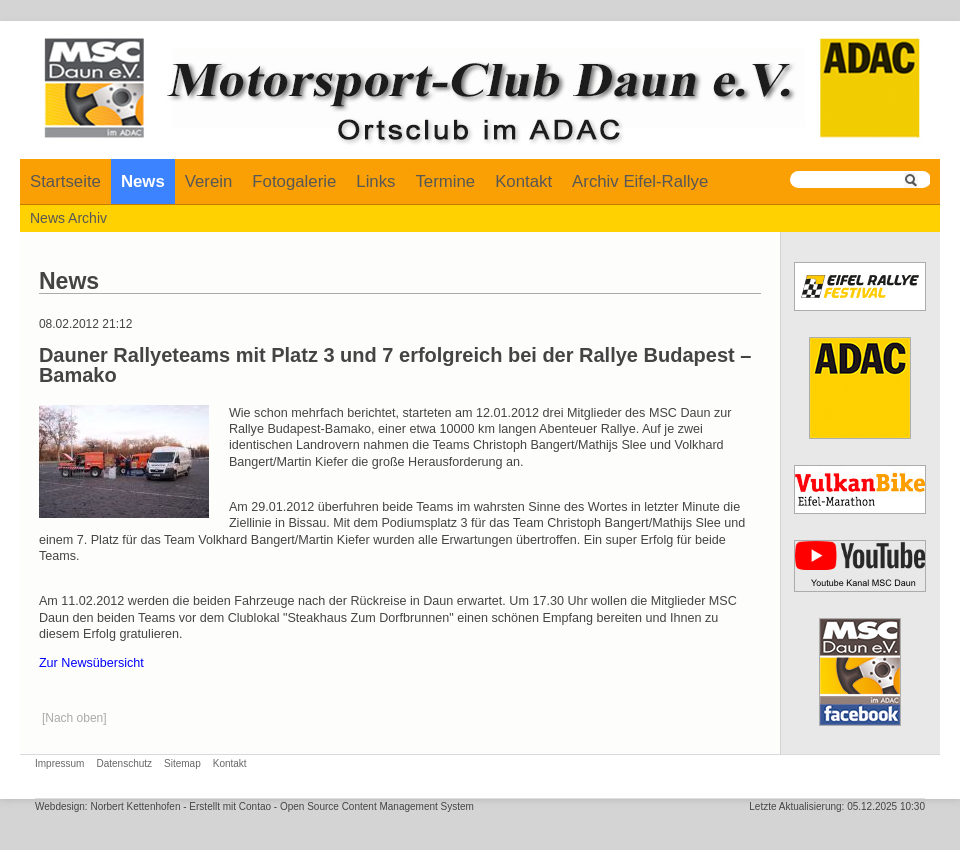 The width and height of the screenshot is (960, 850). Describe the element at coordinates (59, 763) in the screenshot. I see `Impressum` at that location.